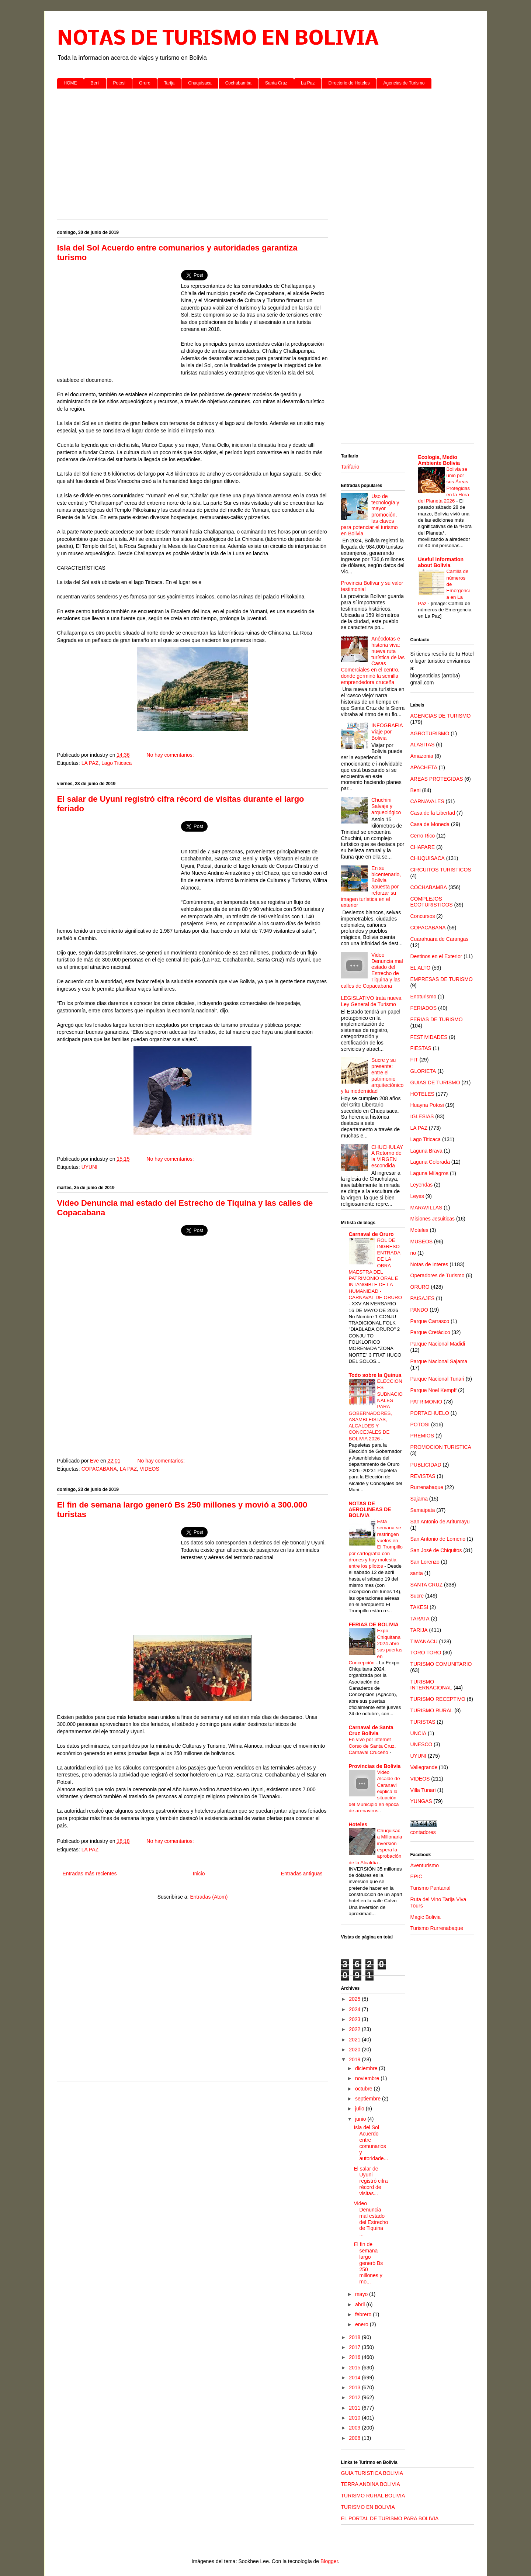  Describe the element at coordinates (390, 2518) in the screenshot. I see `EL PORTAL DE TURISMO PARA BOLIVIA` at that location.